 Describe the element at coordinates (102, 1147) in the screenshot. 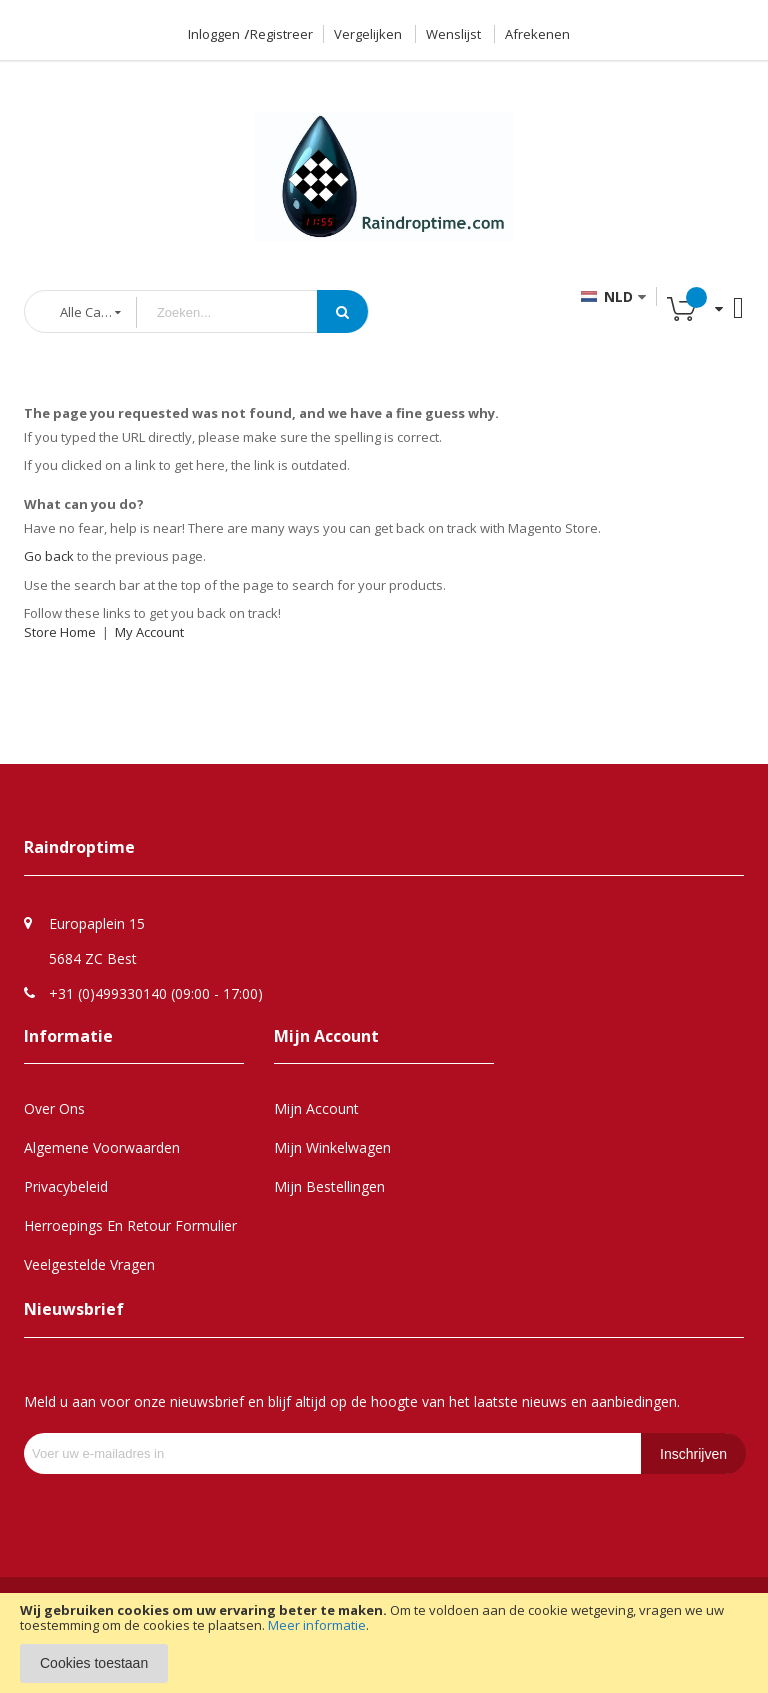

I see `Algemene Voorwaarden` at that location.